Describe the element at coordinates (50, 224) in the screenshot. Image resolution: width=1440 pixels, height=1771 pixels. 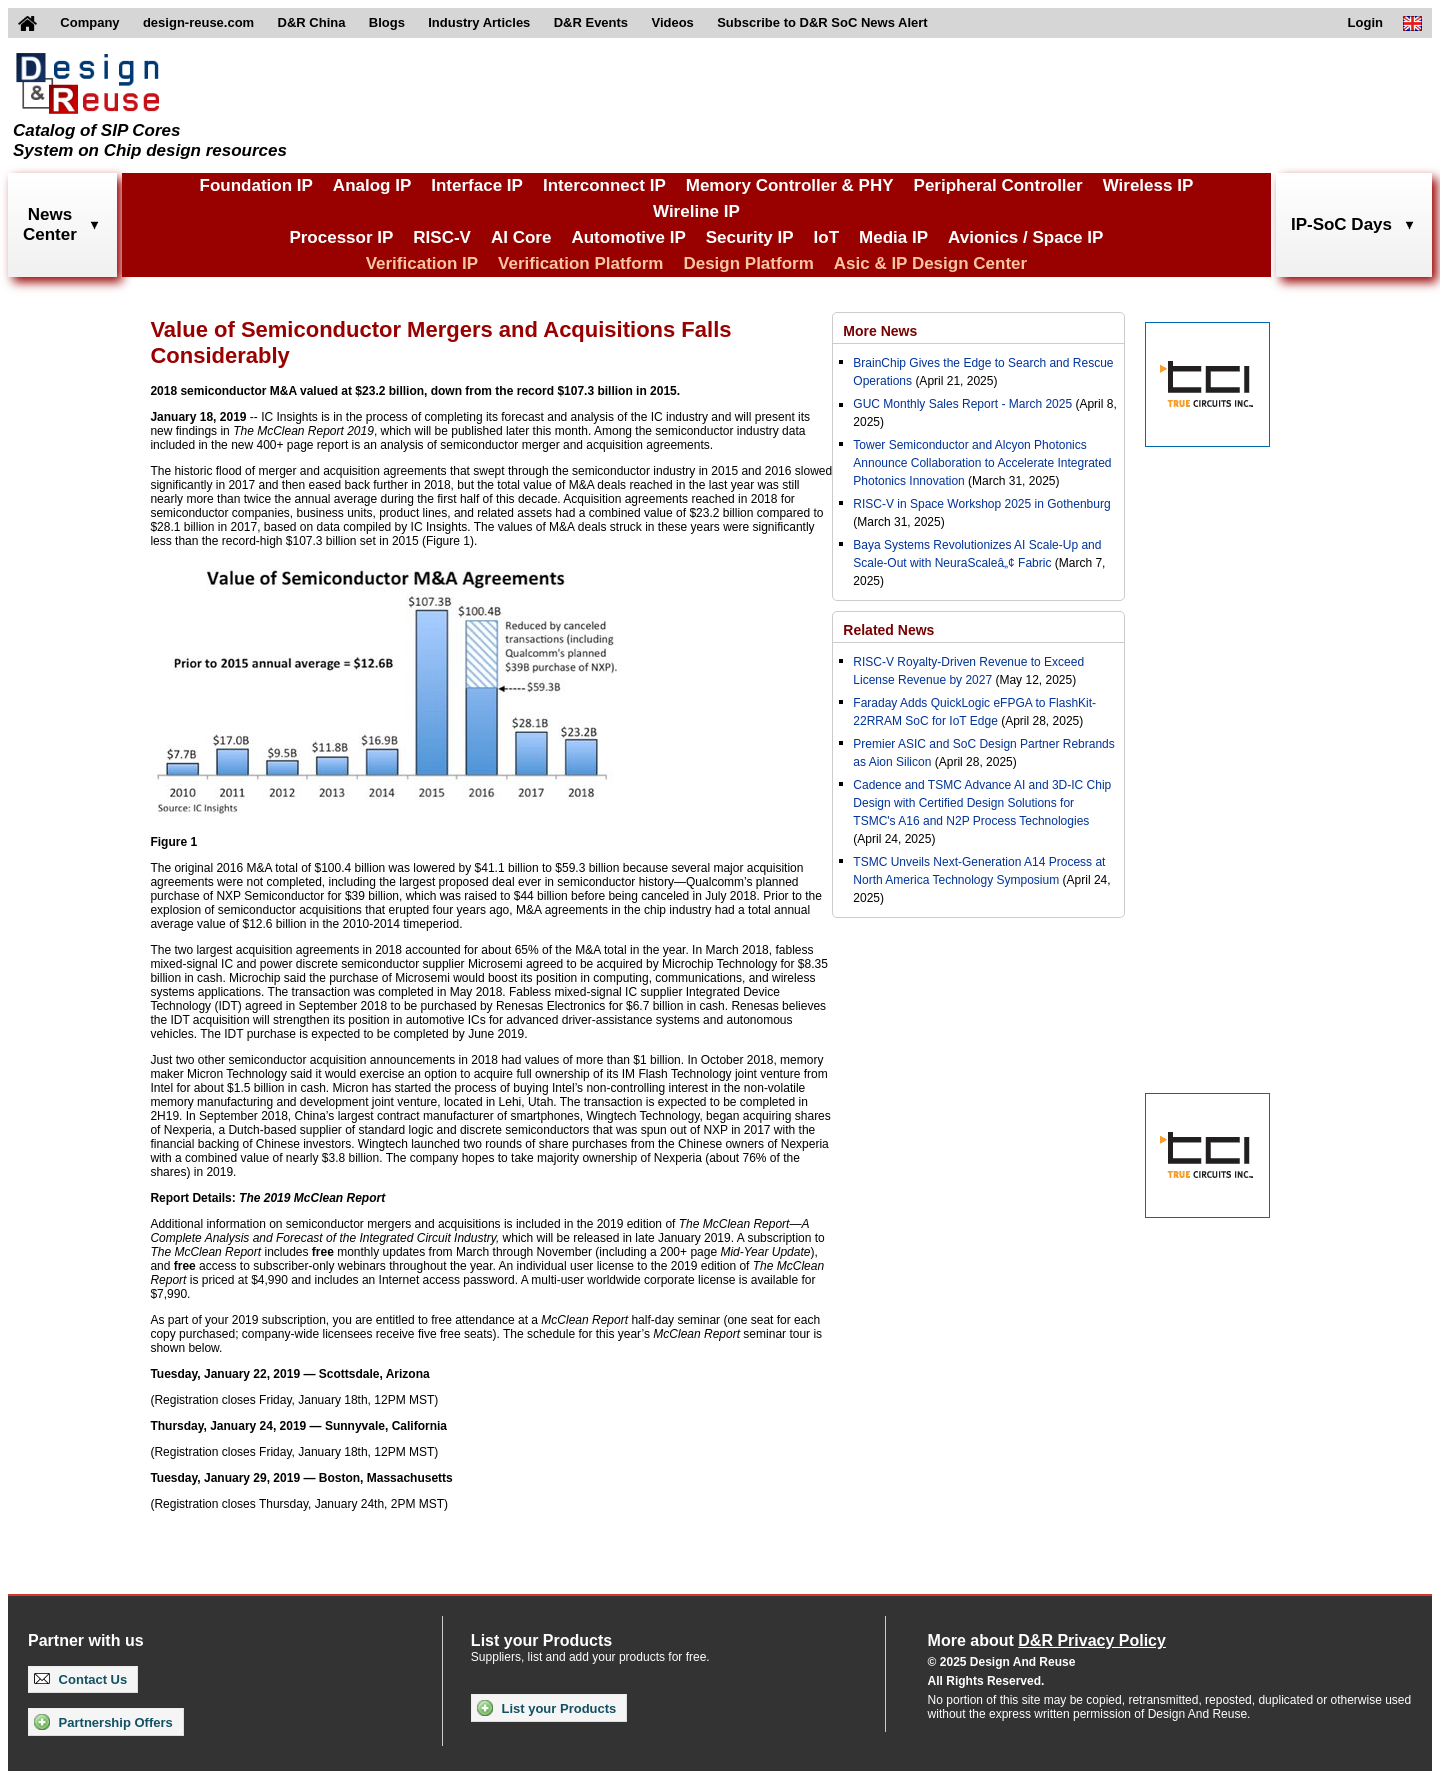
I see `NewsCenter` at that location.